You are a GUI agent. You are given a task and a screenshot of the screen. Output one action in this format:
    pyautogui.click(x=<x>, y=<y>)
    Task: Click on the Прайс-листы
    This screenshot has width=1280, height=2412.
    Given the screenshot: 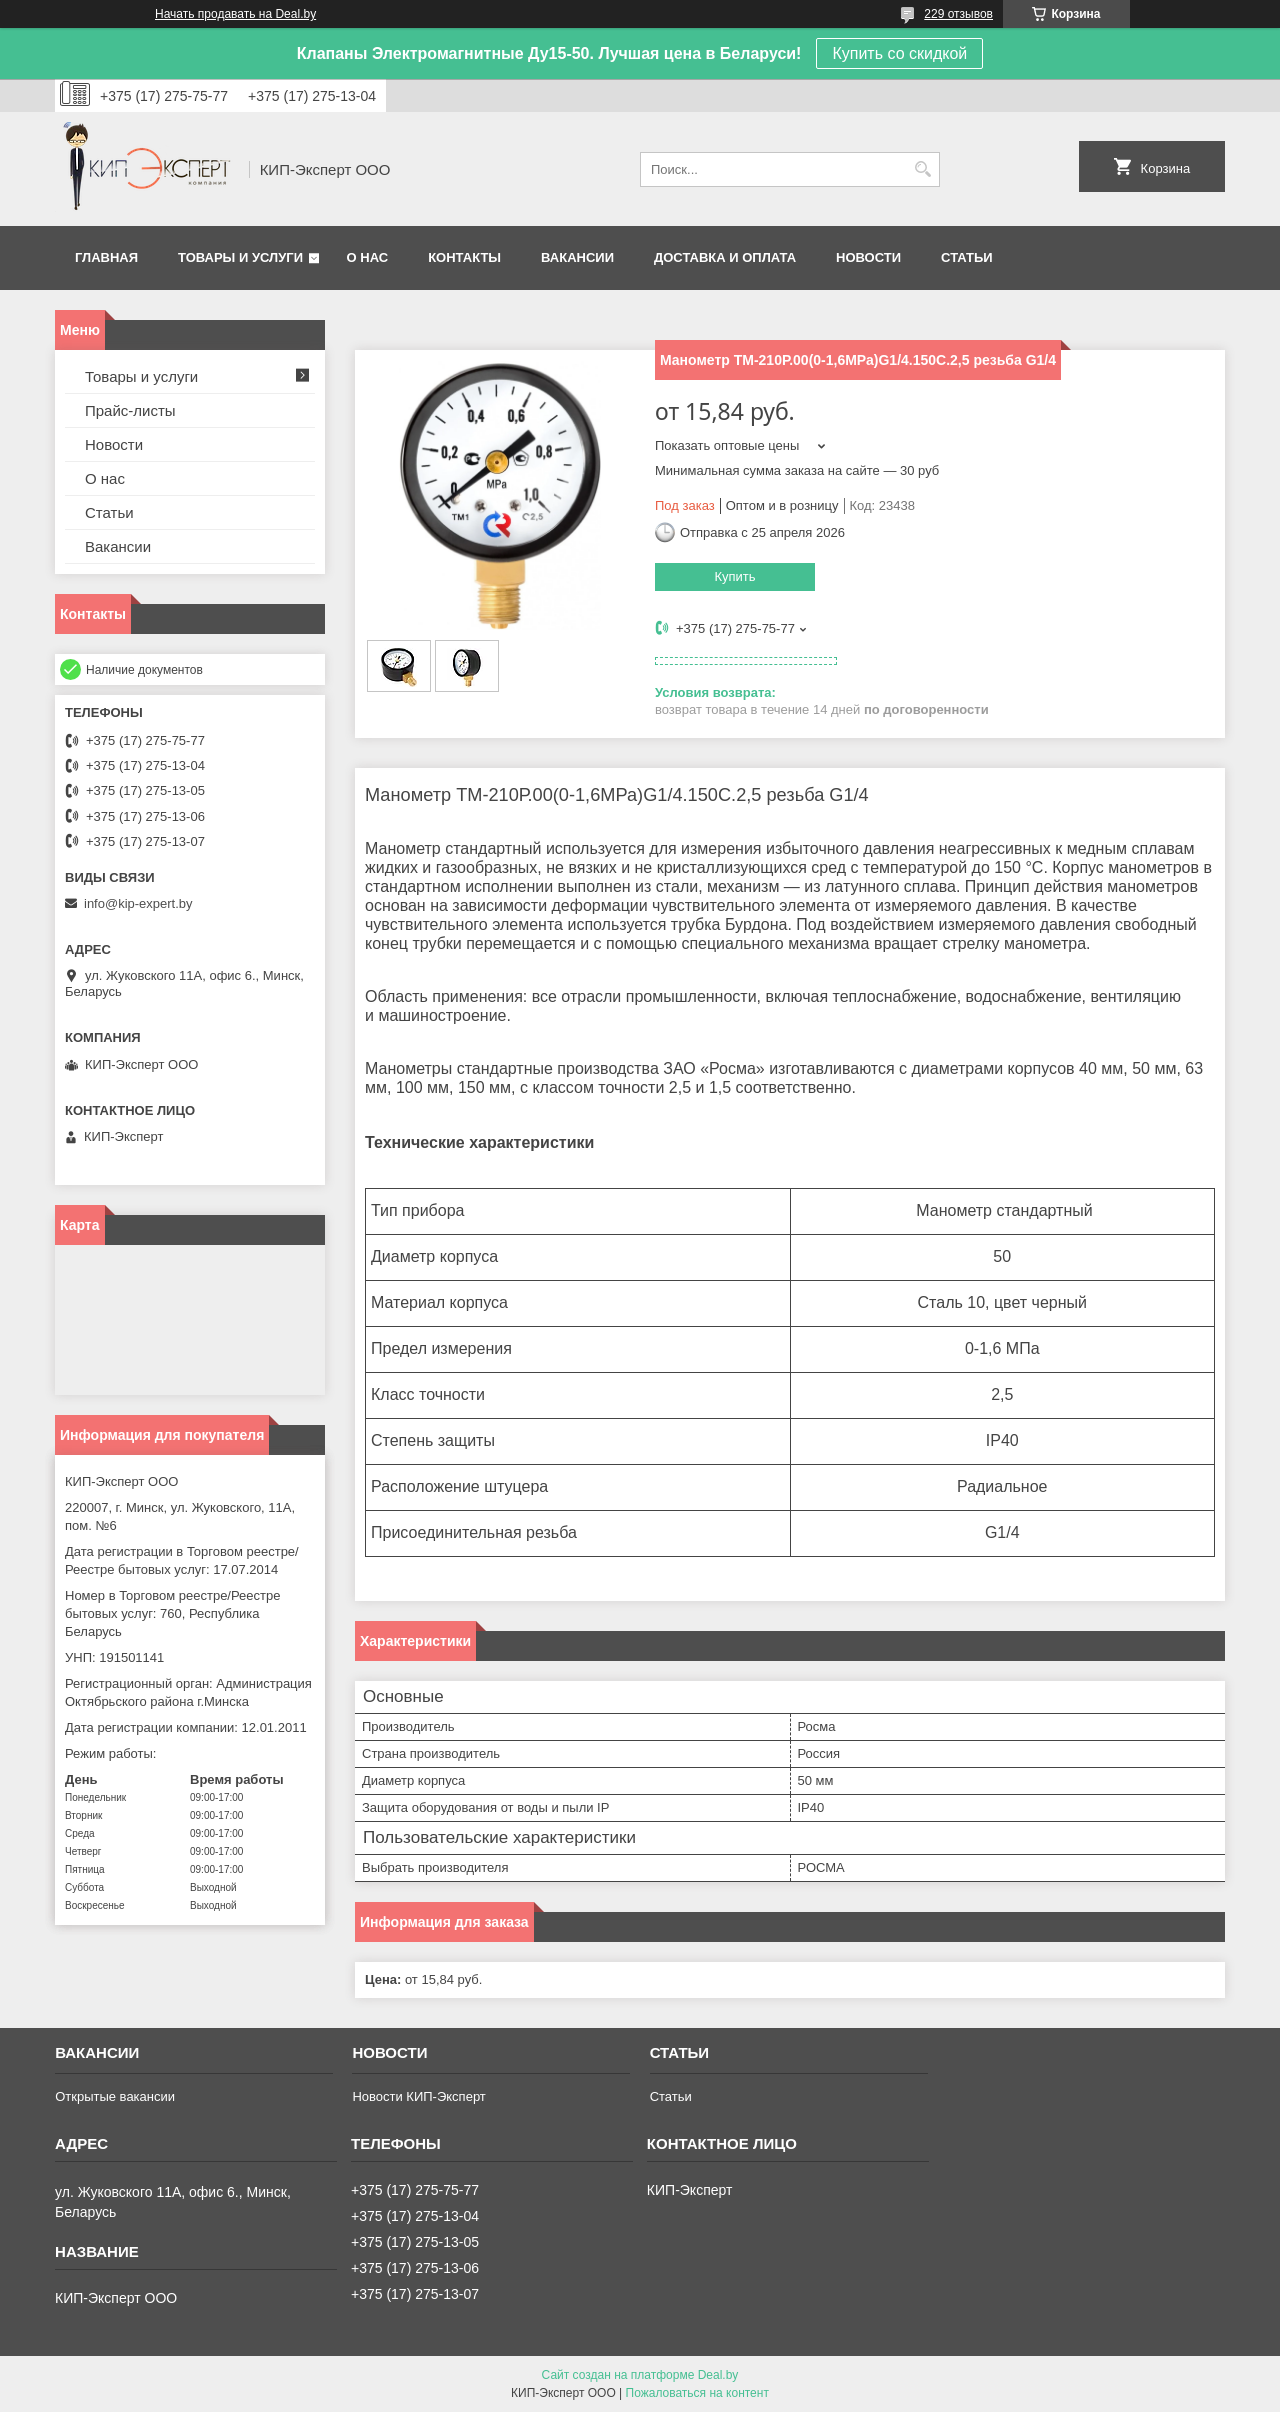 What is the action you would take?
    pyautogui.click(x=130, y=410)
    